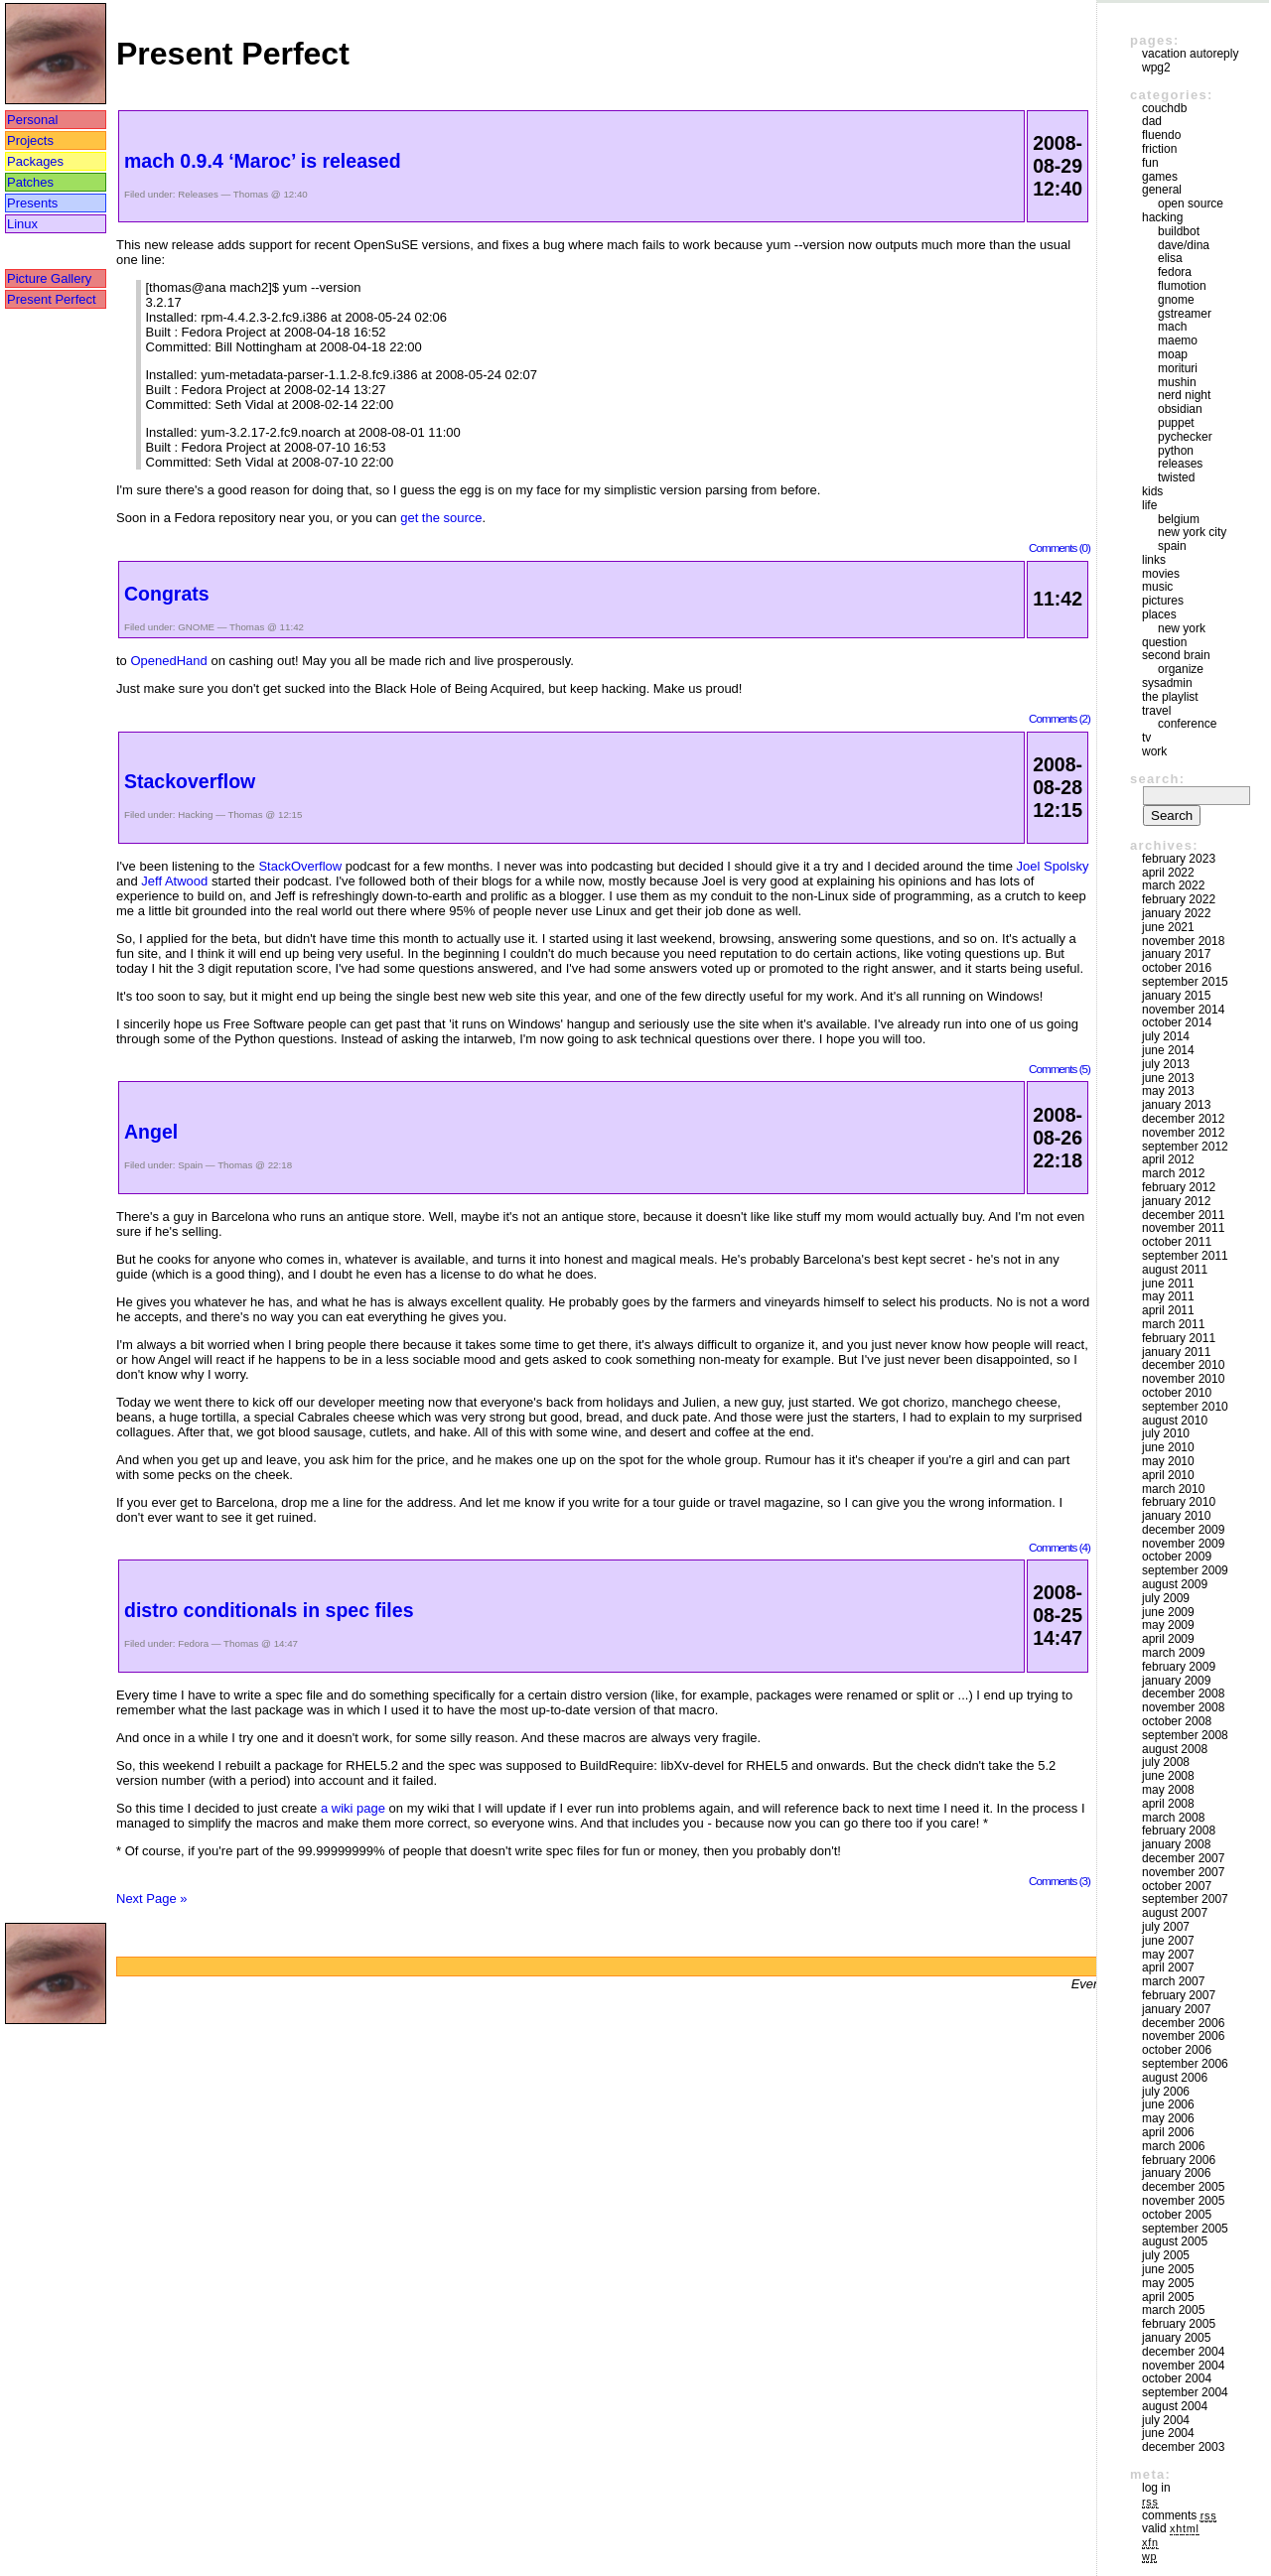 The height and width of the screenshot is (2576, 1271). What do you see at coordinates (1178, 899) in the screenshot?
I see `February 2022` at bounding box center [1178, 899].